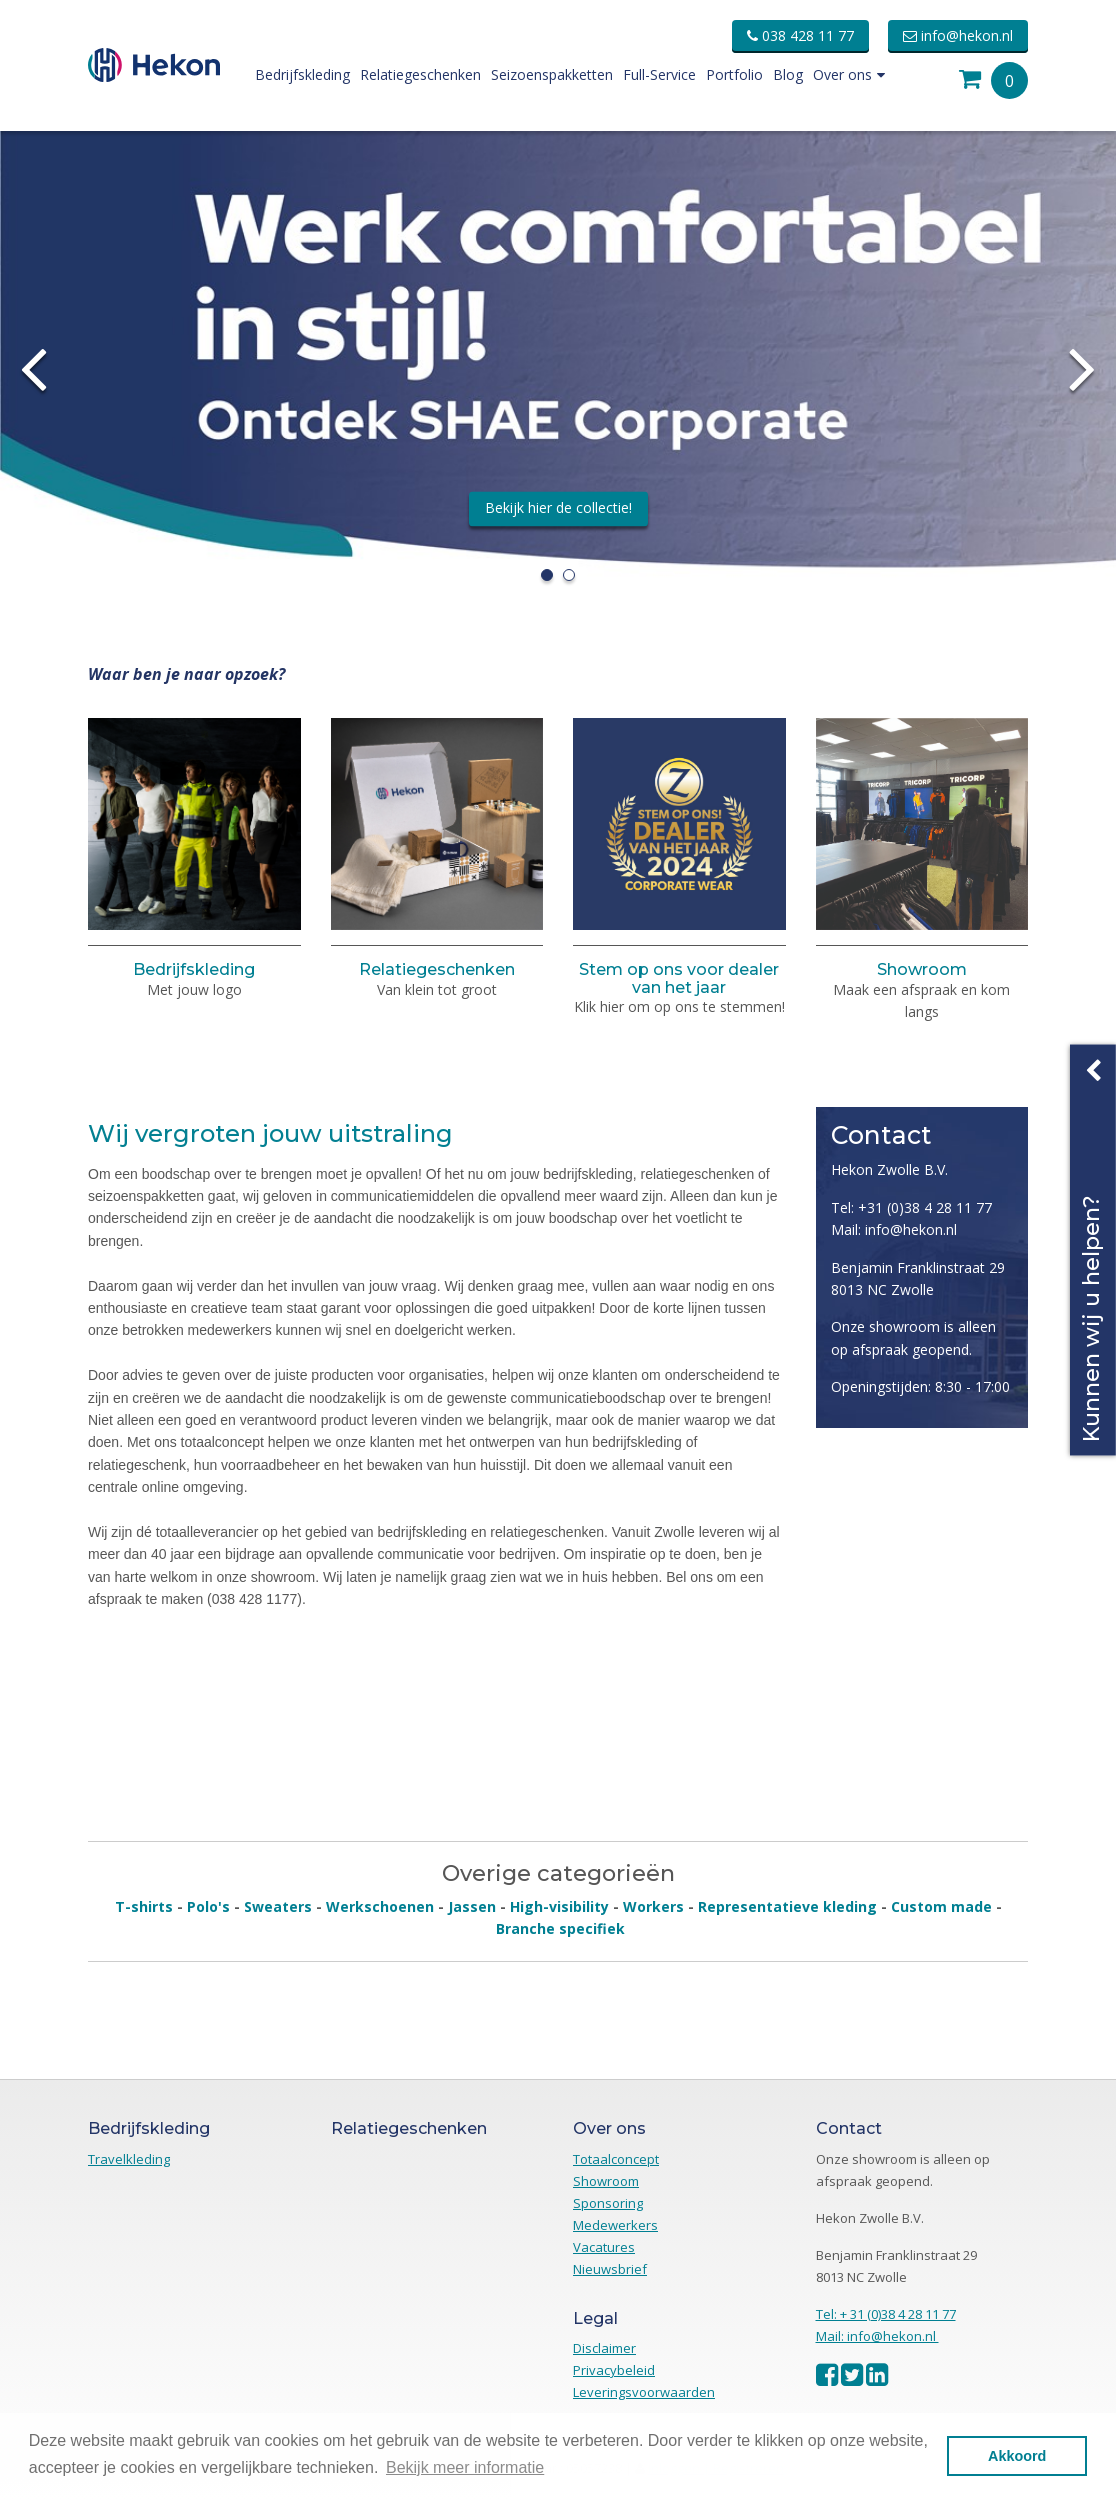  Describe the element at coordinates (1017, 2456) in the screenshot. I see `Akkoord [button]` at that location.